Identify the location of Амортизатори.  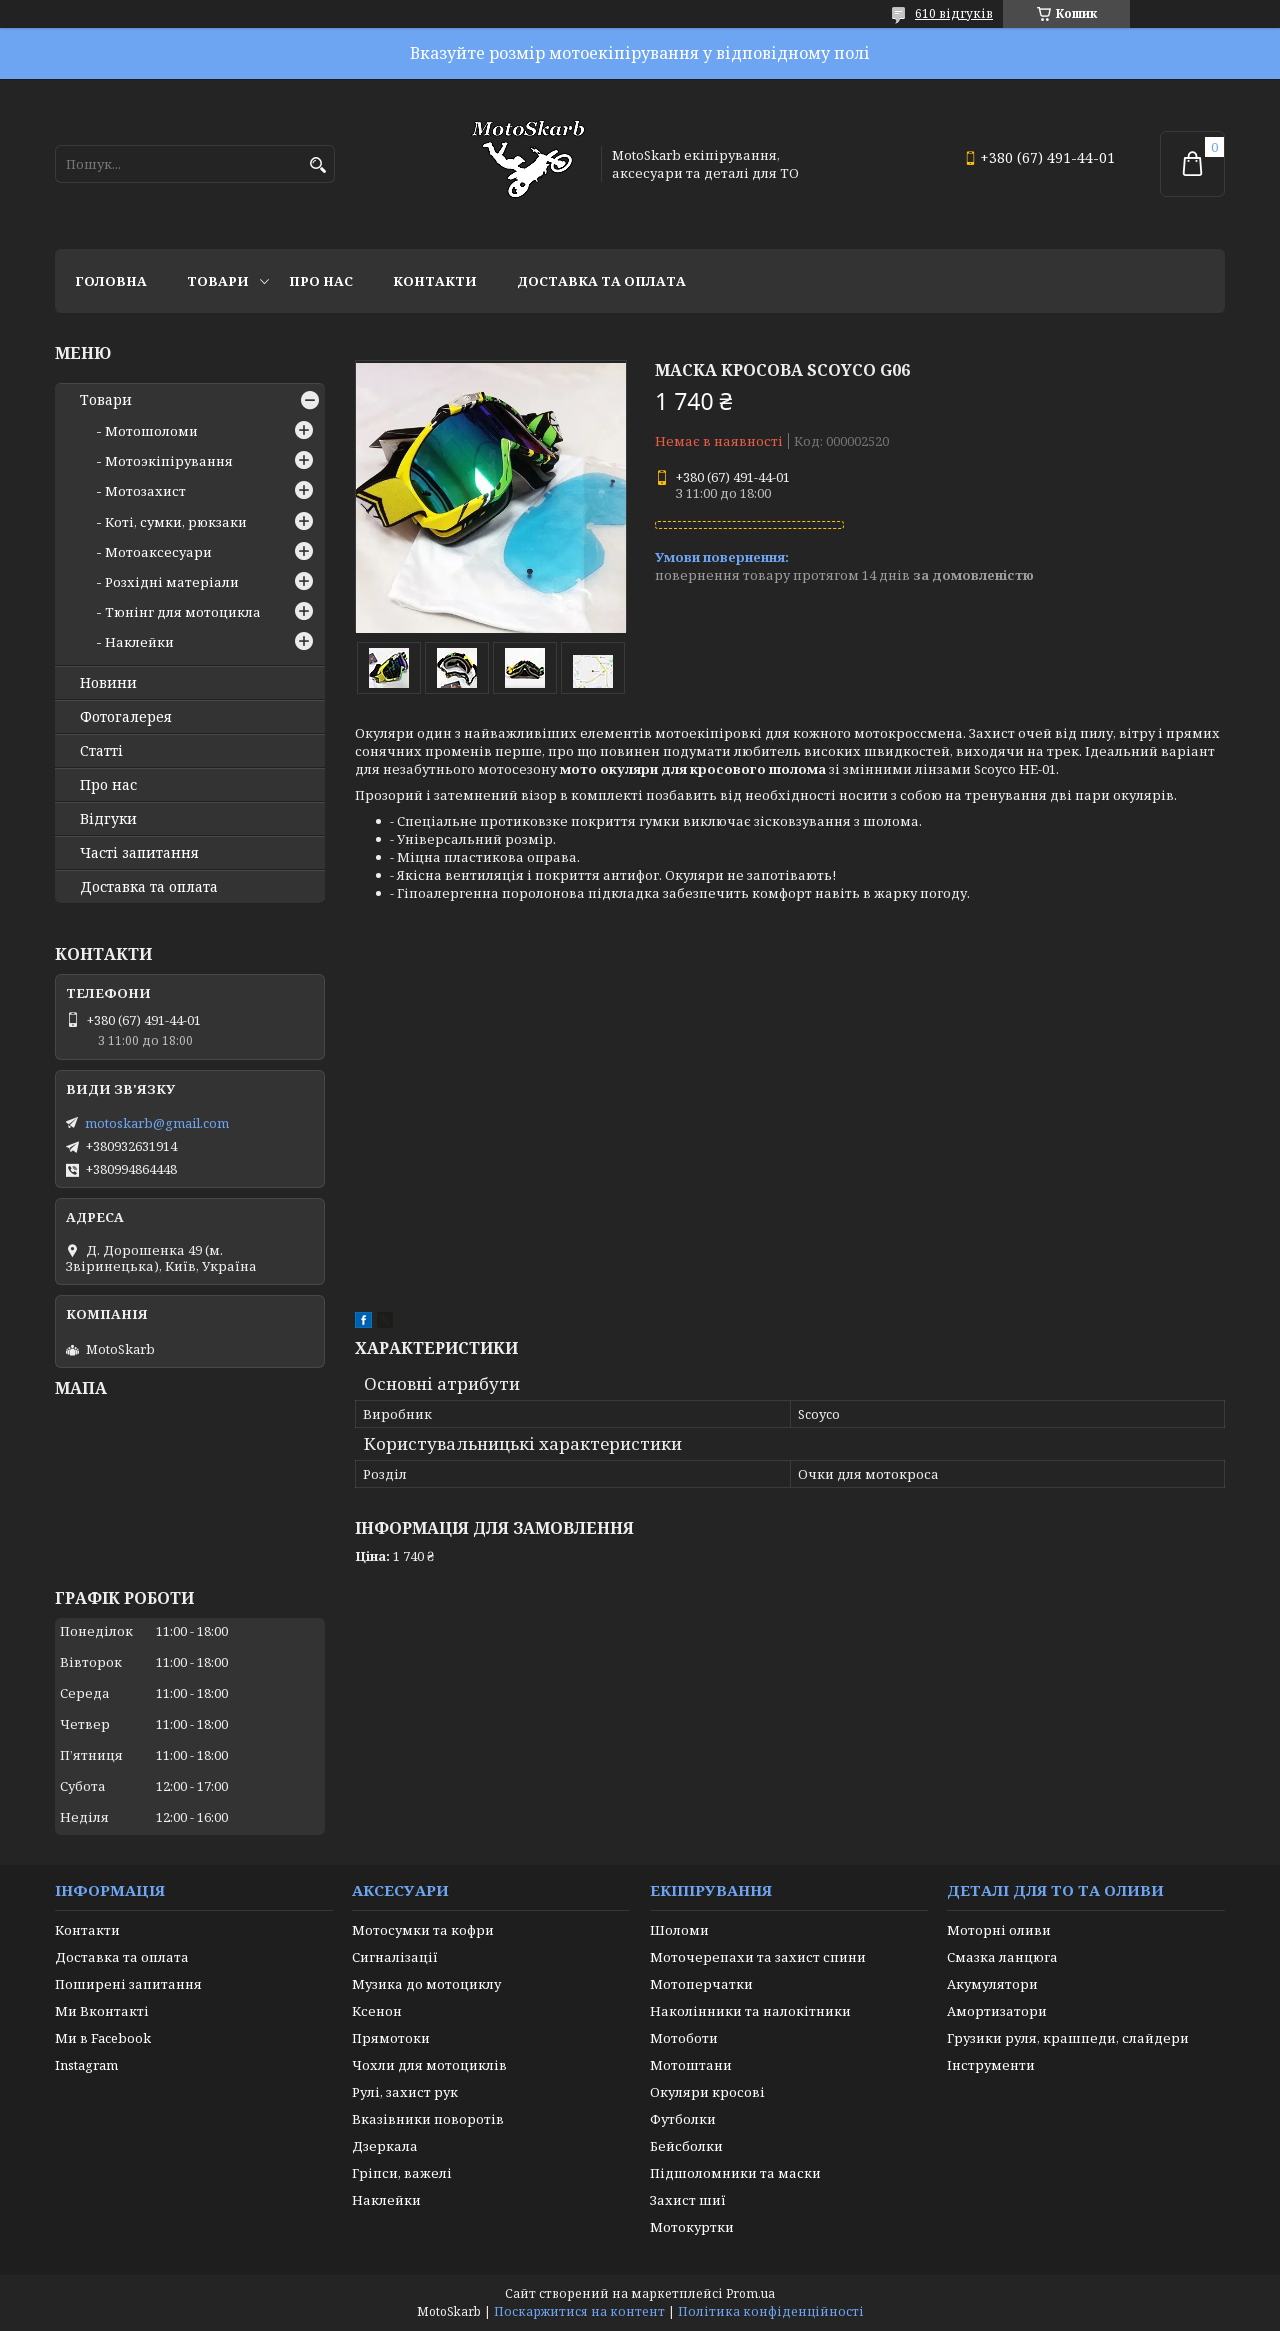
(997, 2011).